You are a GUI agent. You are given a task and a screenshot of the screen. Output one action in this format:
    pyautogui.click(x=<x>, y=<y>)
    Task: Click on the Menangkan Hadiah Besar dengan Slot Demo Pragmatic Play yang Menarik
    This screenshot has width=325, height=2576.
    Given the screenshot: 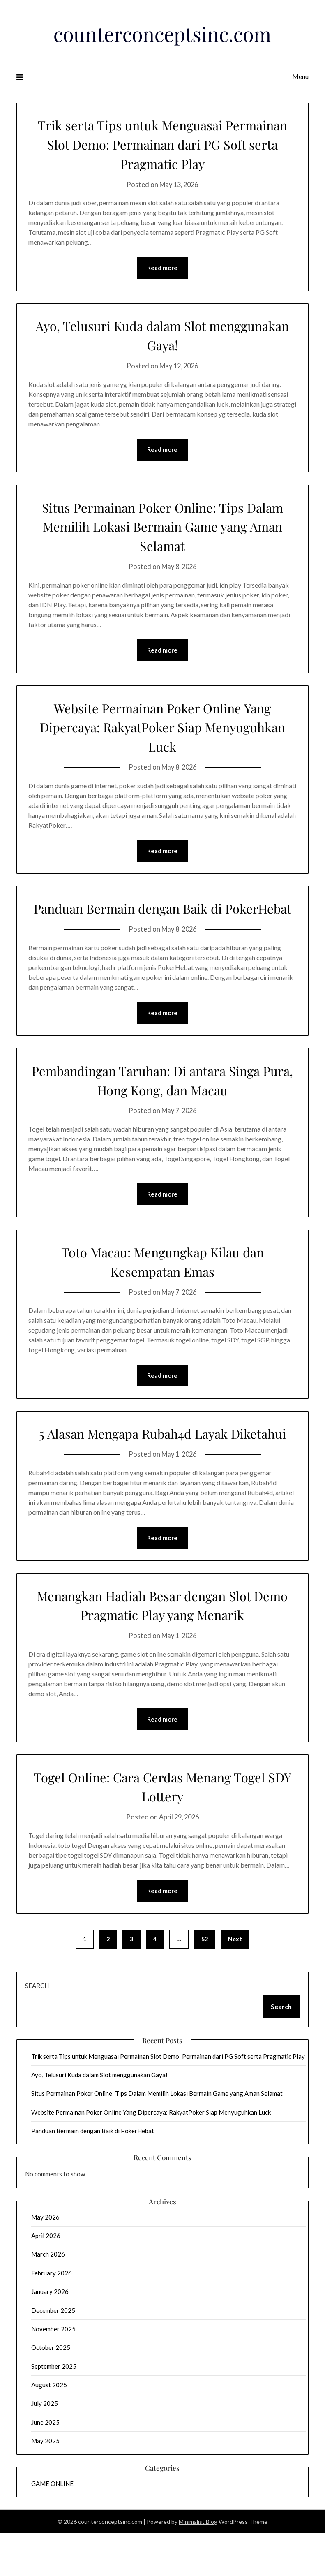 What is the action you would take?
    pyautogui.click(x=162, y=1646)
    